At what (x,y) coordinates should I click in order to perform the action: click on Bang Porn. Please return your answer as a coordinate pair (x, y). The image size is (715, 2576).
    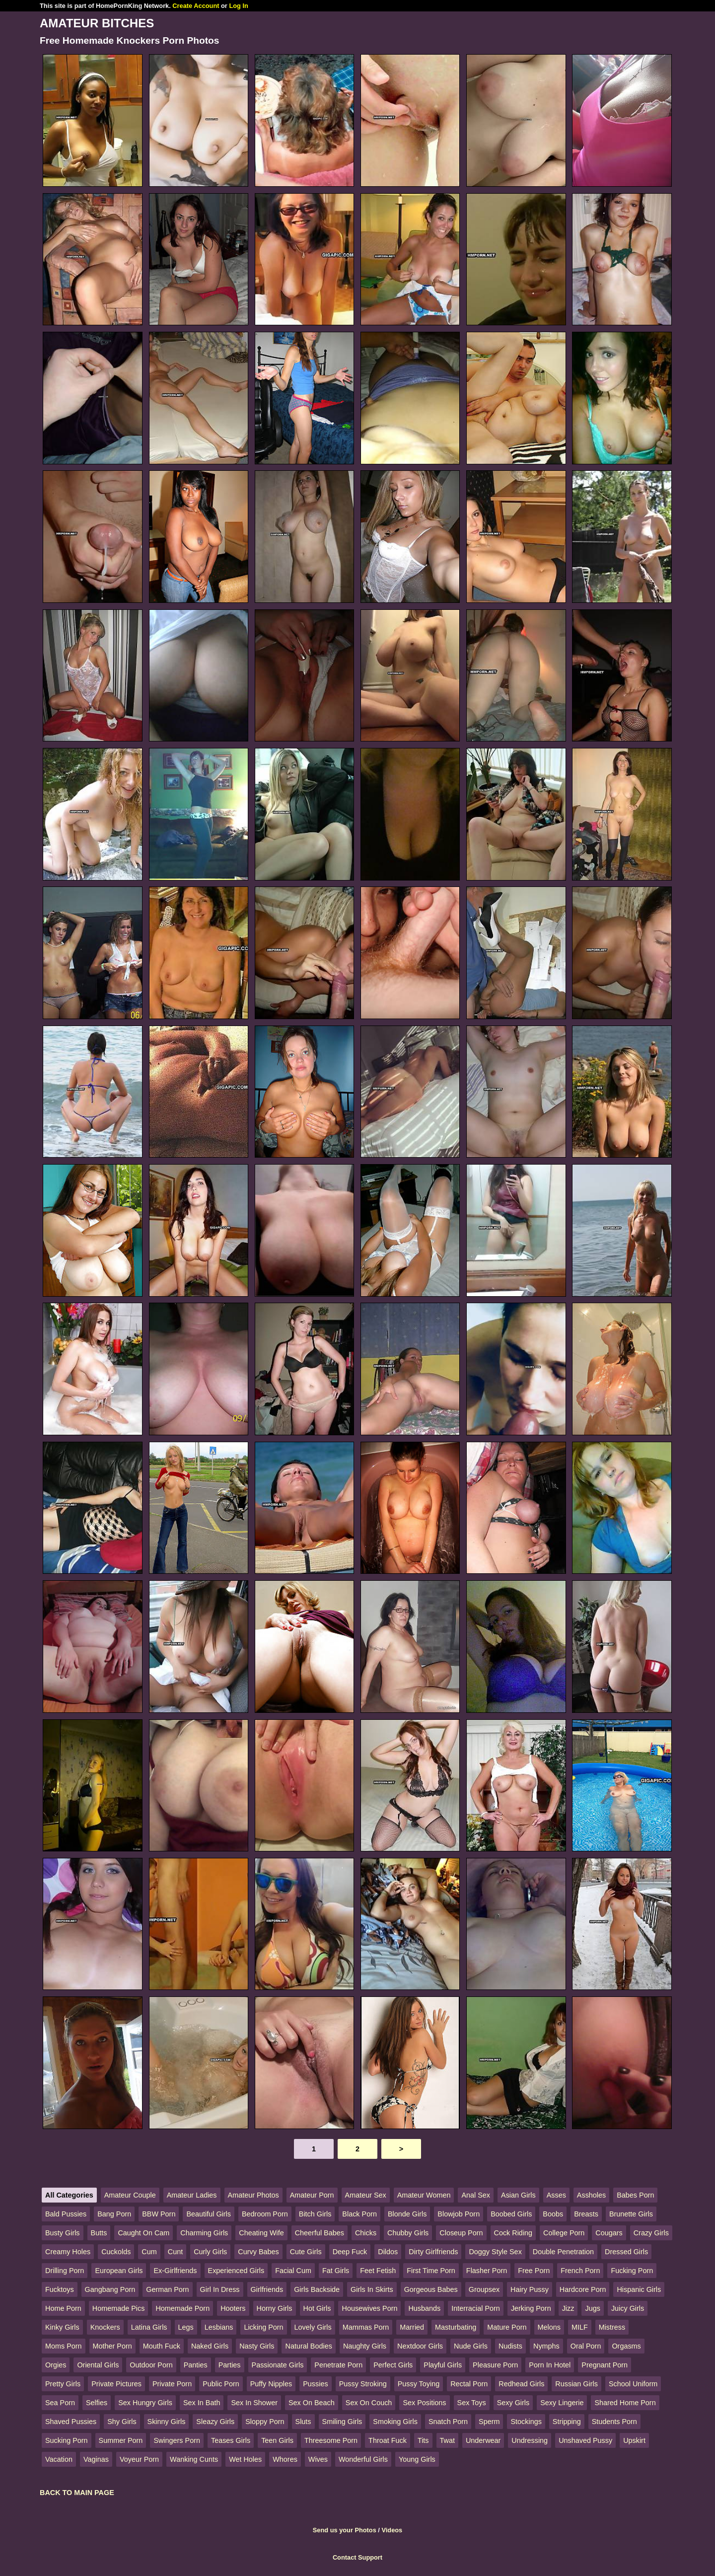
    Looking at the image, I should click on (114, 2214).